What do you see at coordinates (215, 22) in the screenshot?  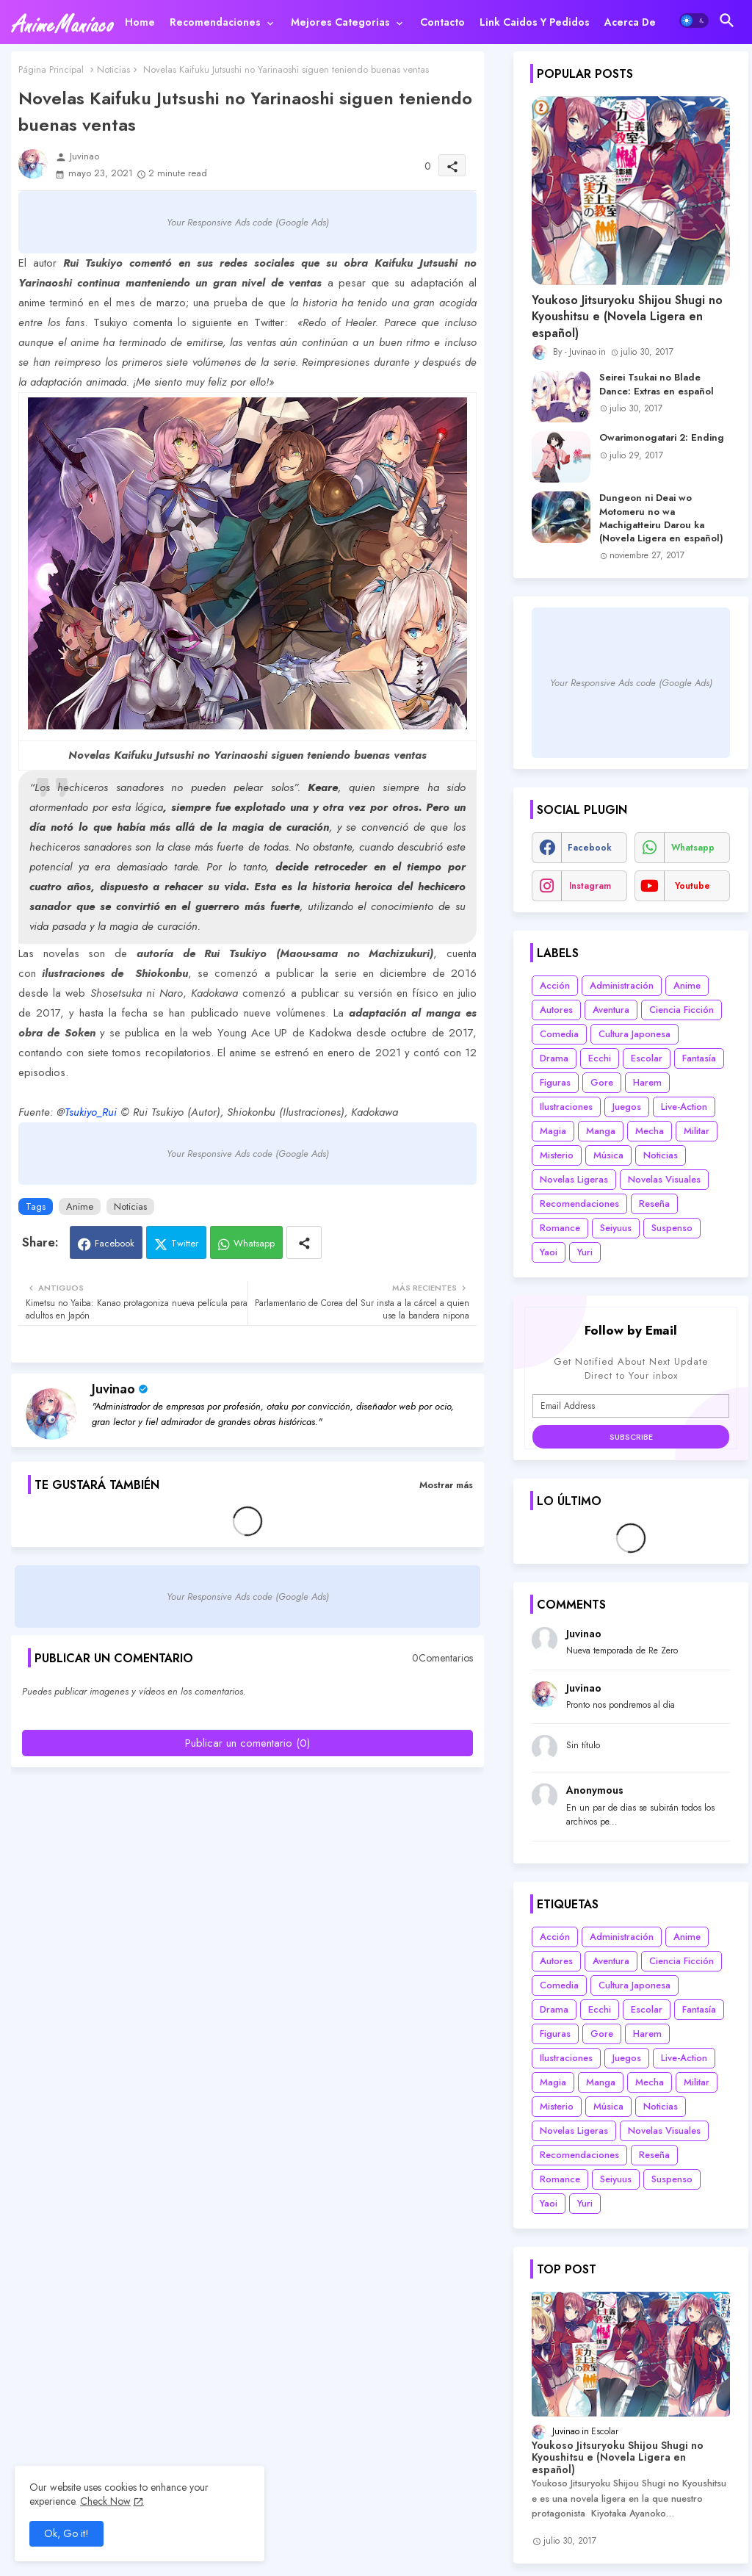 I see `Recomendaciones` at bounding box center [215, 22].